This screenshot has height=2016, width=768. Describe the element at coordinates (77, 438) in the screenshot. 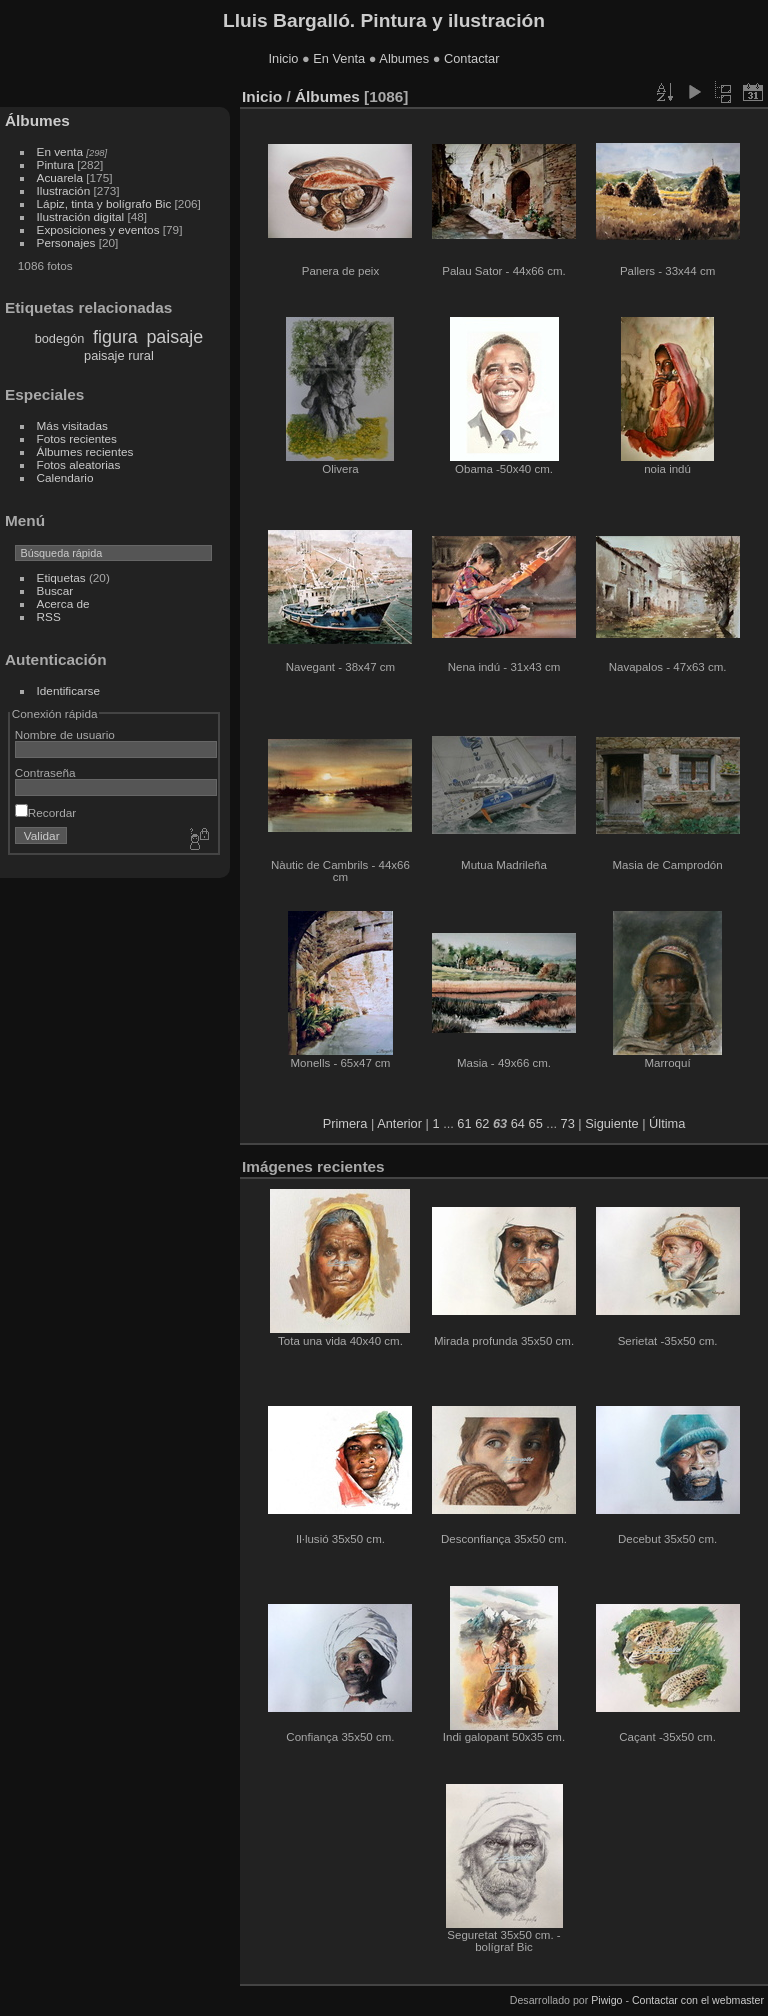

I see `Fotos recientes` at that location.